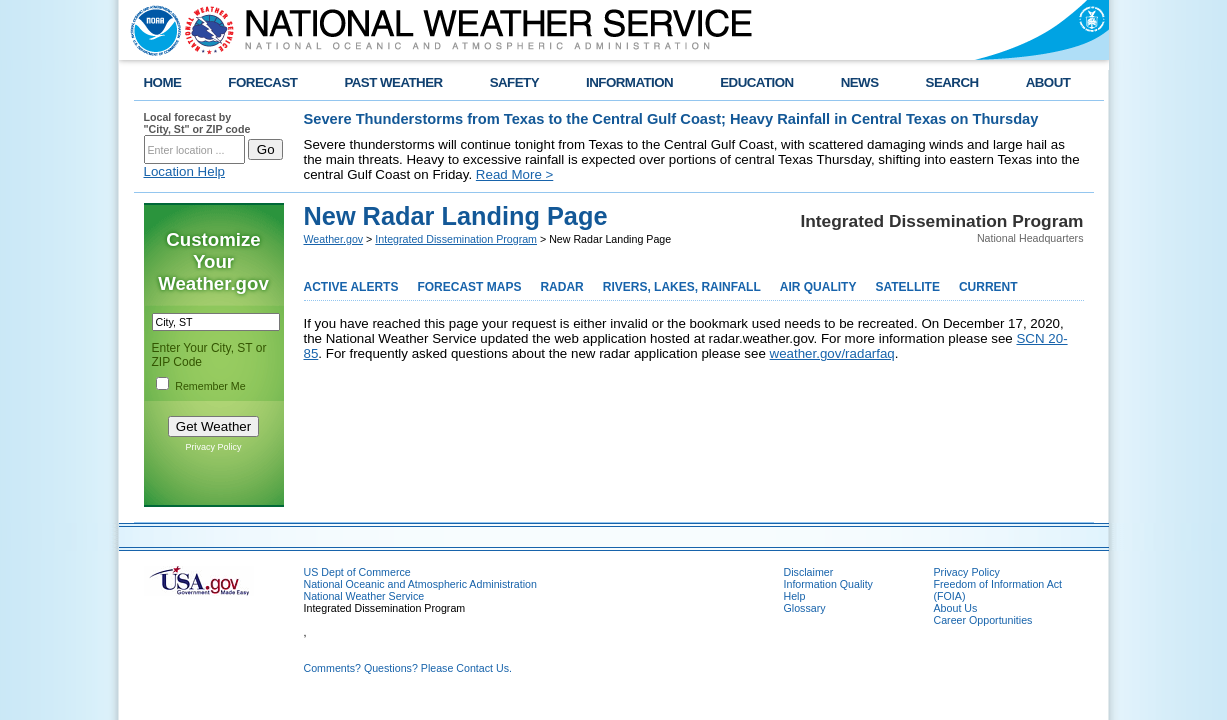 The width and height of the screenshot is (1227, 720). What do you see at coordinates (983, 620) in the screenshot?
I see `Career Opportunities` at bounding box center [983, 620].